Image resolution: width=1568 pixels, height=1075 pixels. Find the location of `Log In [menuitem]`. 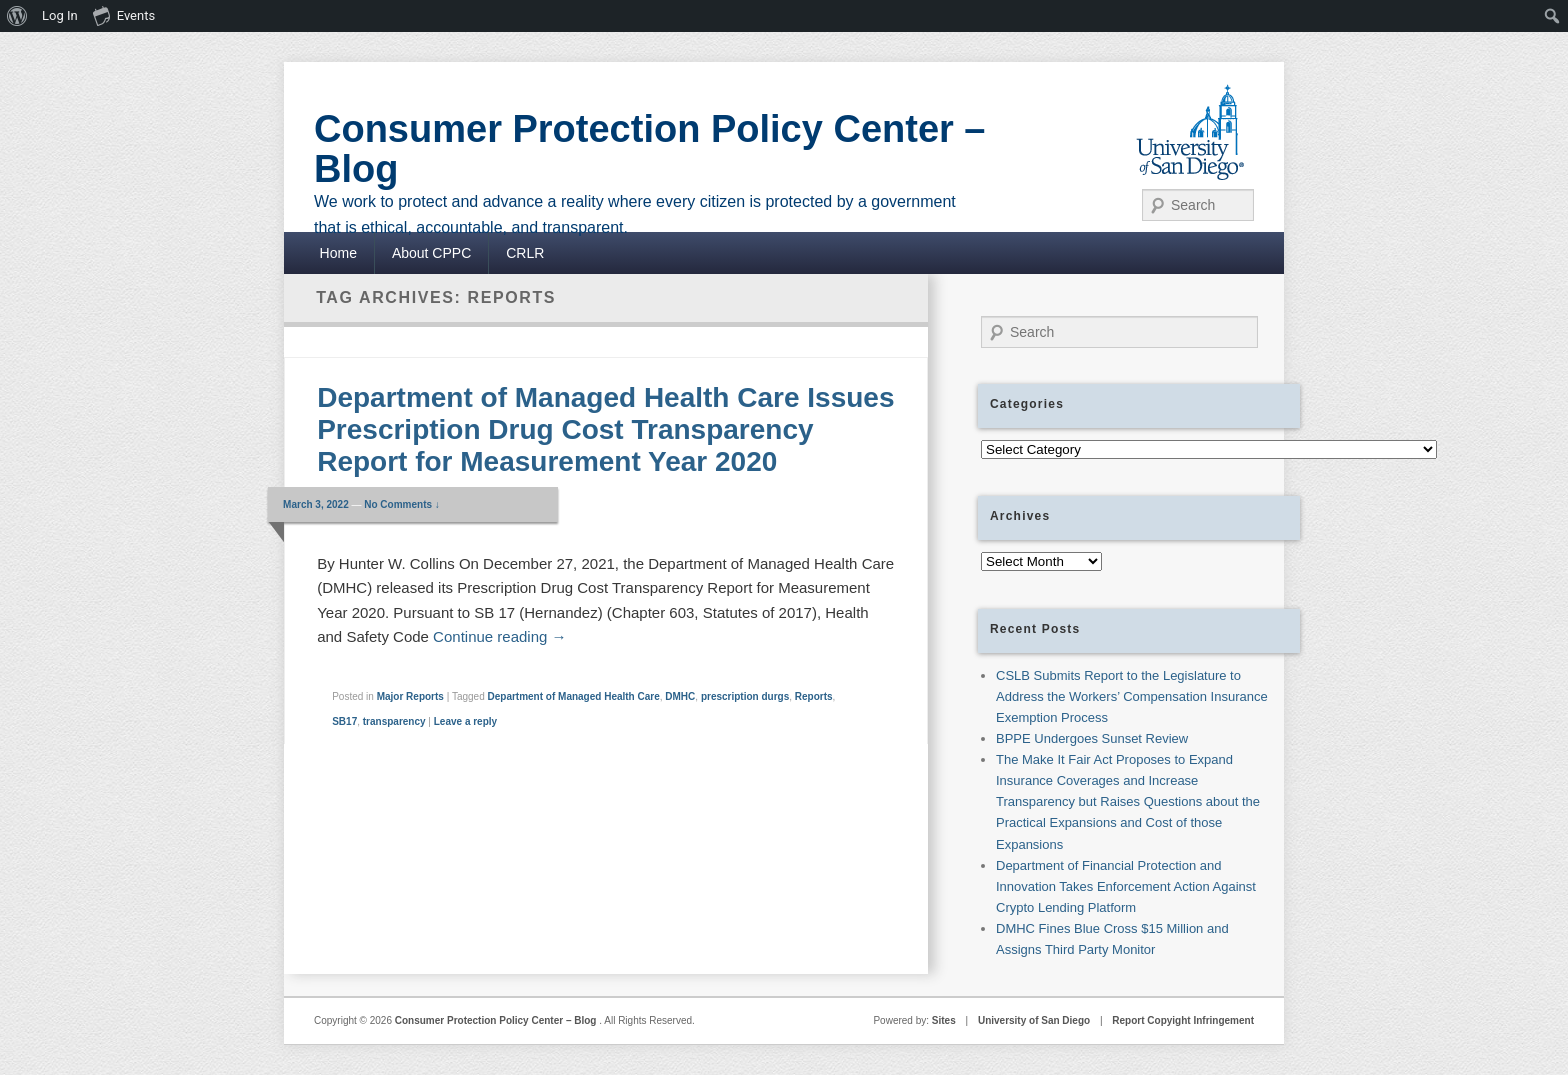

Log In [menuitem] is located at coordinates (60, 15).